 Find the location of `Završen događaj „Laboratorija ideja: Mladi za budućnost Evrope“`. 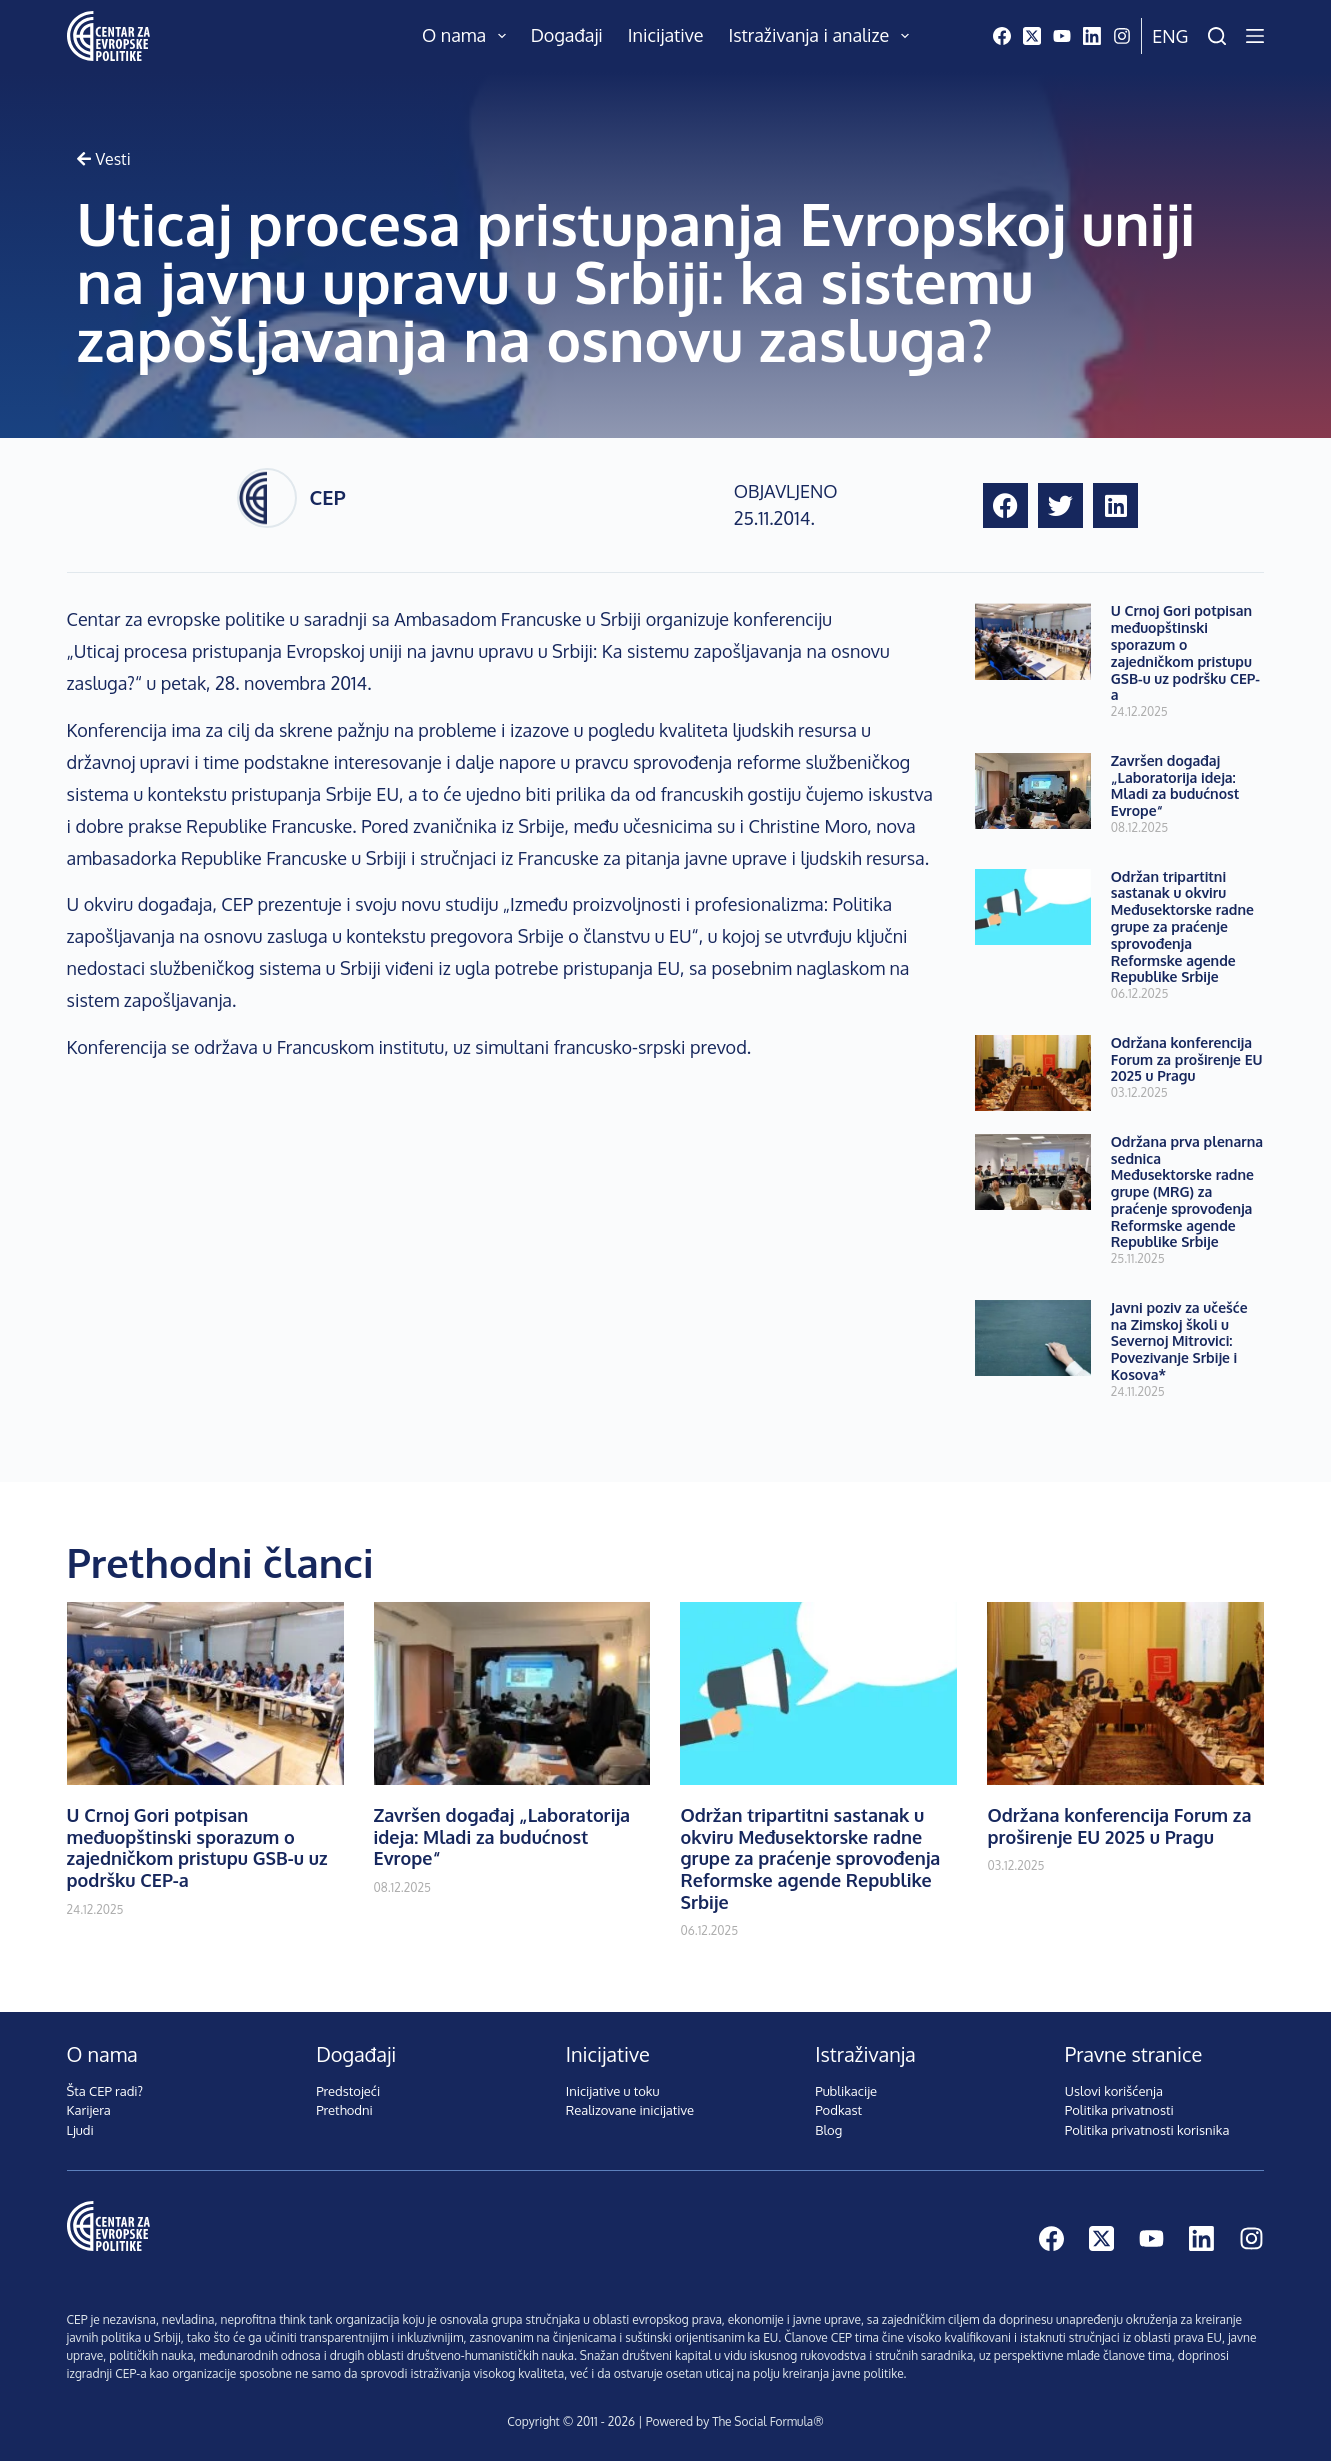

Završen događaj „Laboratorija ideja: Mladi za budućnost Evrope“ is located at coordinates (1175, 785).